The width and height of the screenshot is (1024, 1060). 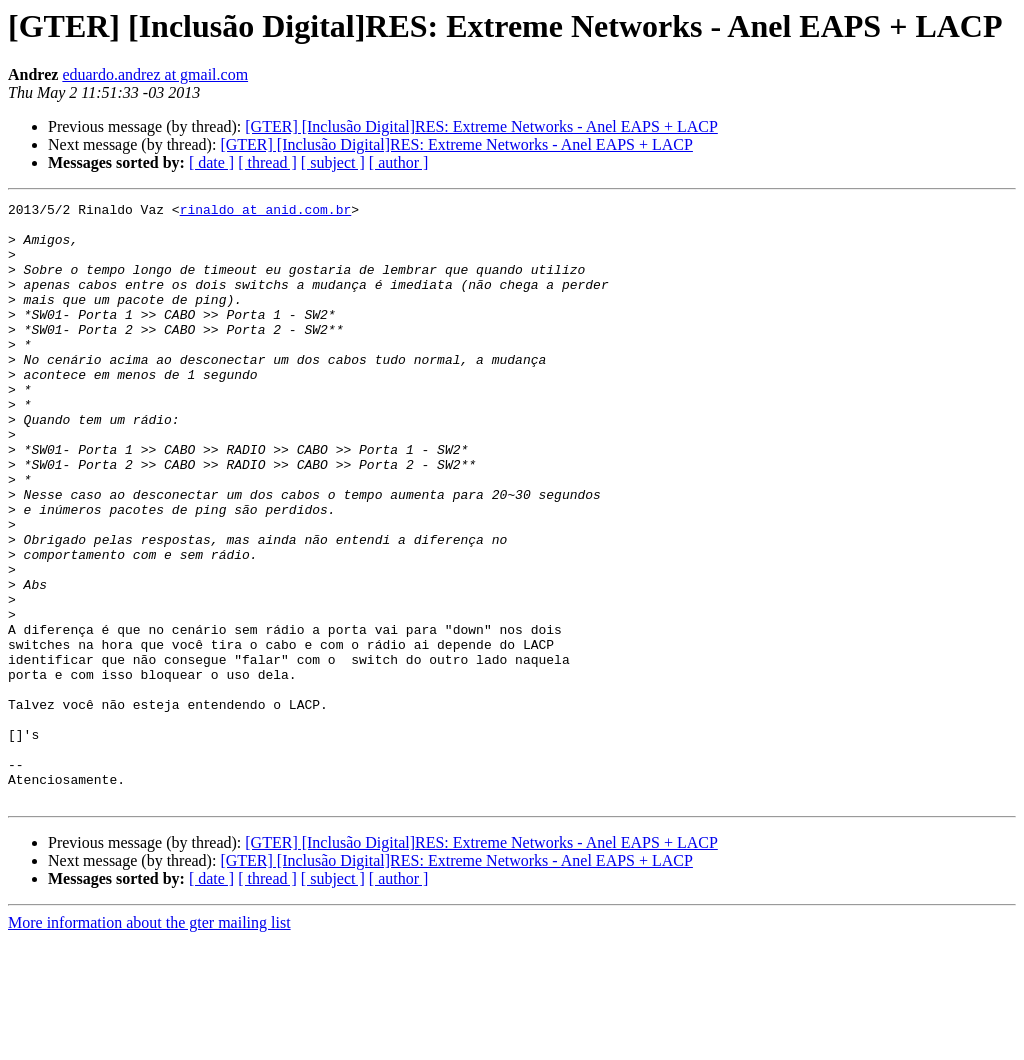 What do you see at coordinates (149, 1042) in the screenshot?
I see `More information about the gter mailing list` at bounding box center [149, 1042].